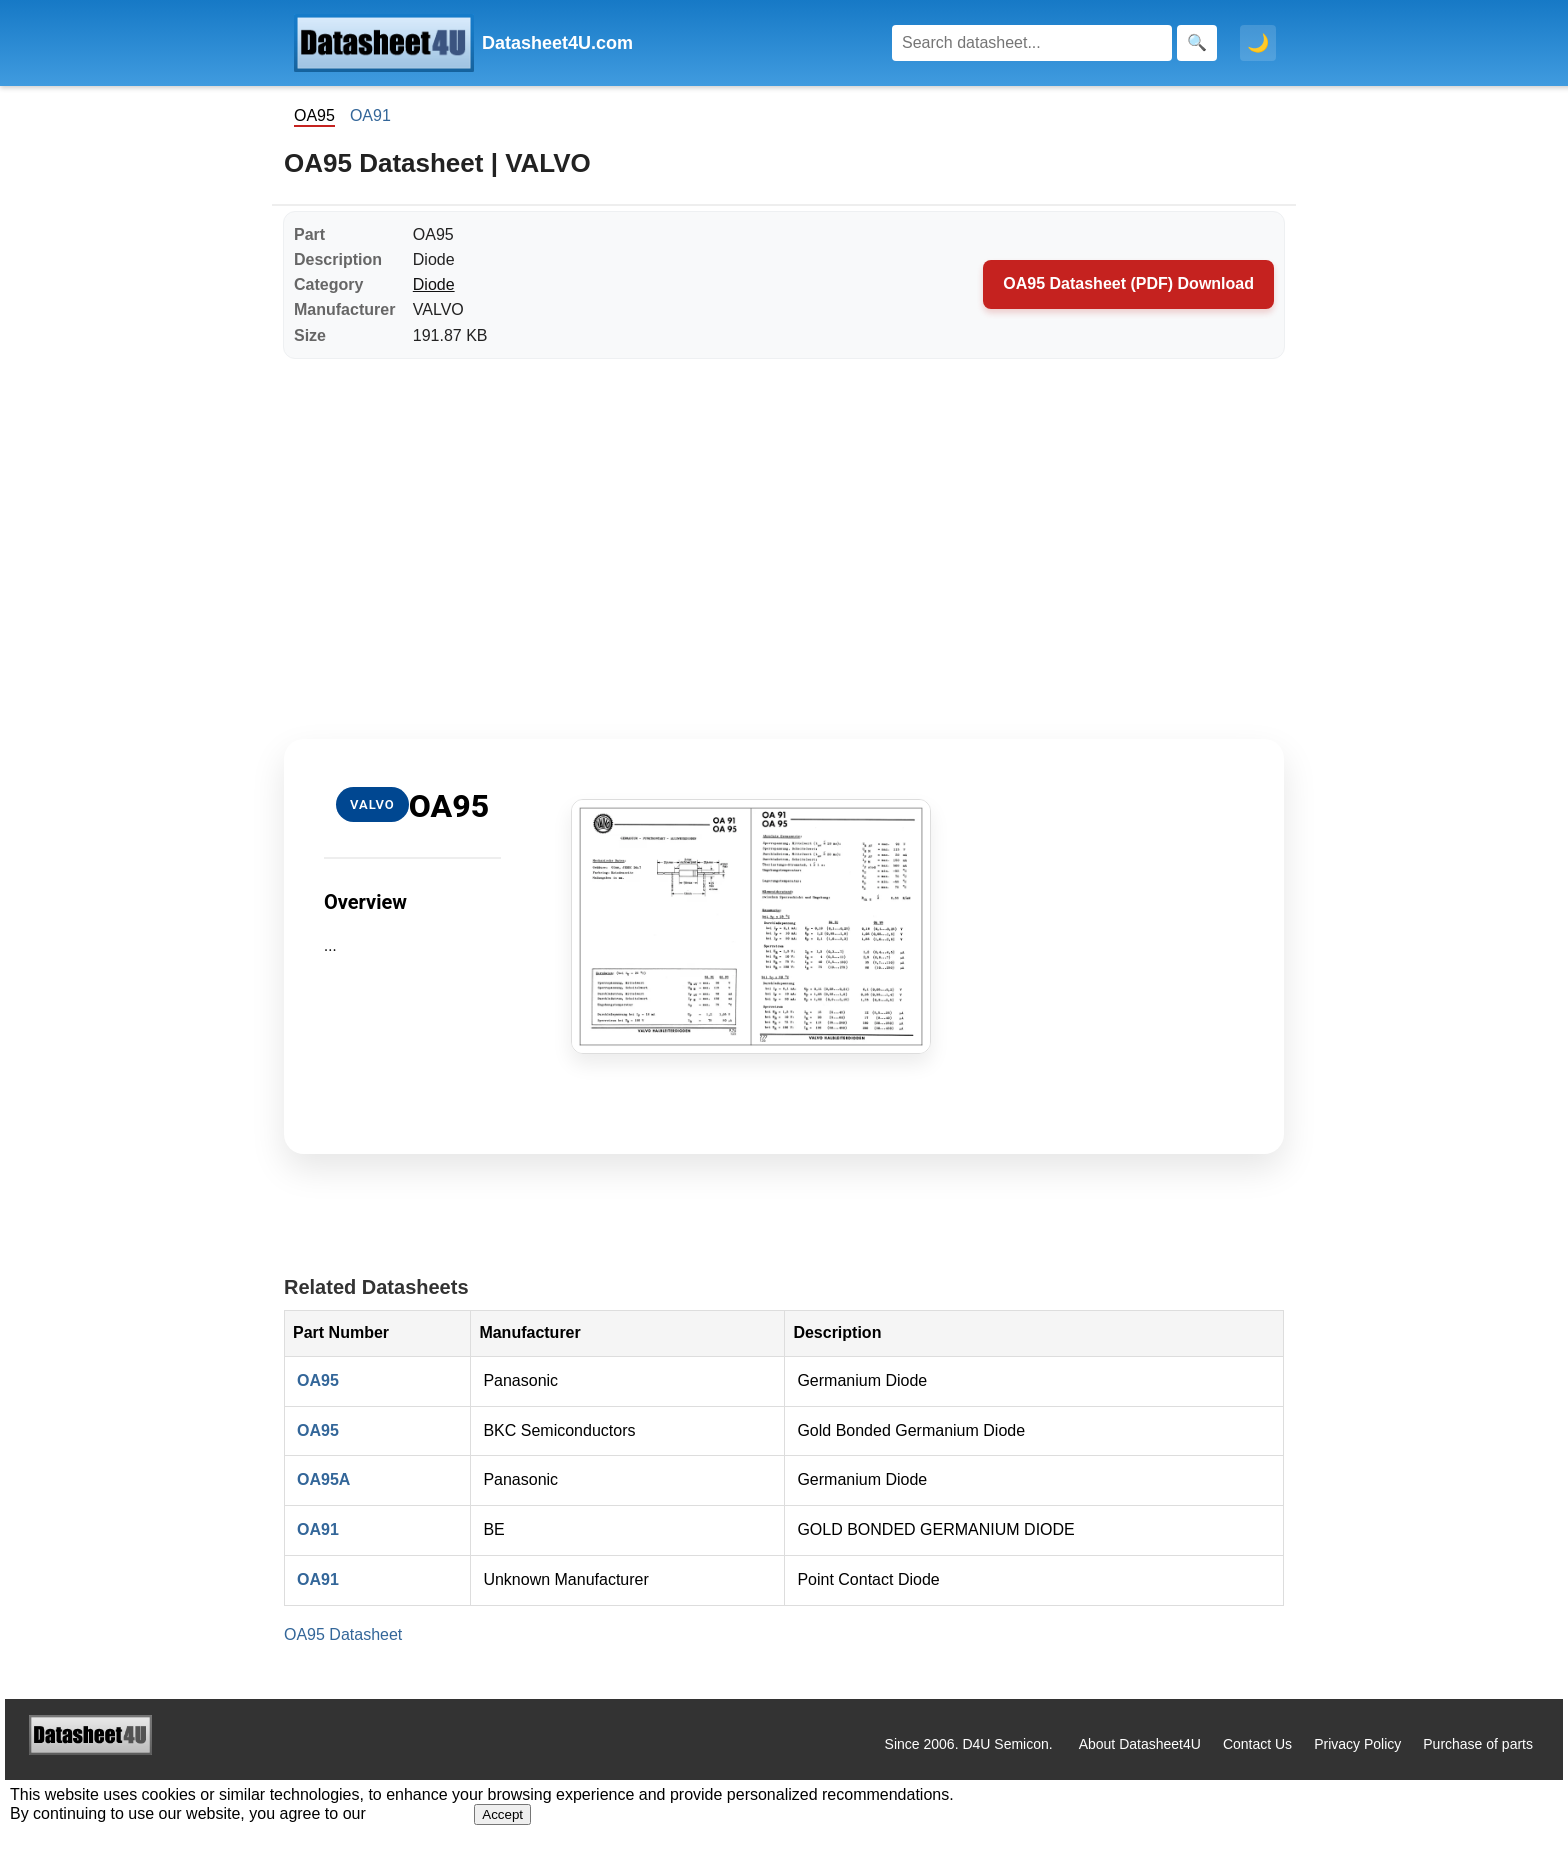  What do you see at coordinates (1357, 1744) in the screenshot?
I see `Privacy Policy` at bounding box center [1357, 1744].